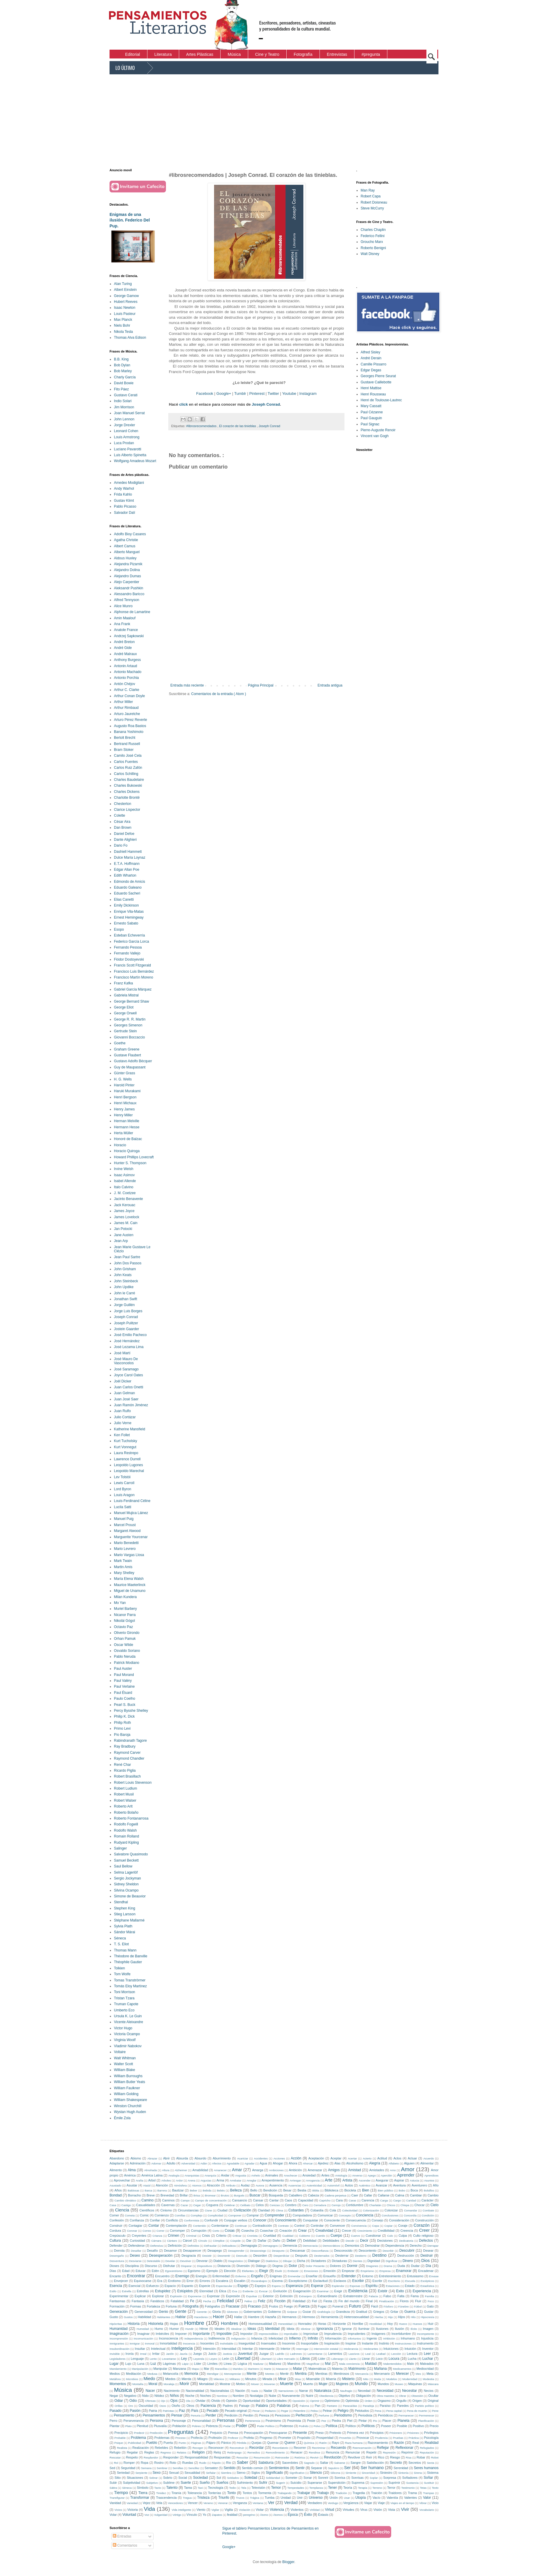 Image resolution: width=548 pixels, height=2576 pixels. What do you see at coordinates (200, 2478) in the screenshot?
I see `Sociedad` at bounding box center [200, 2478].